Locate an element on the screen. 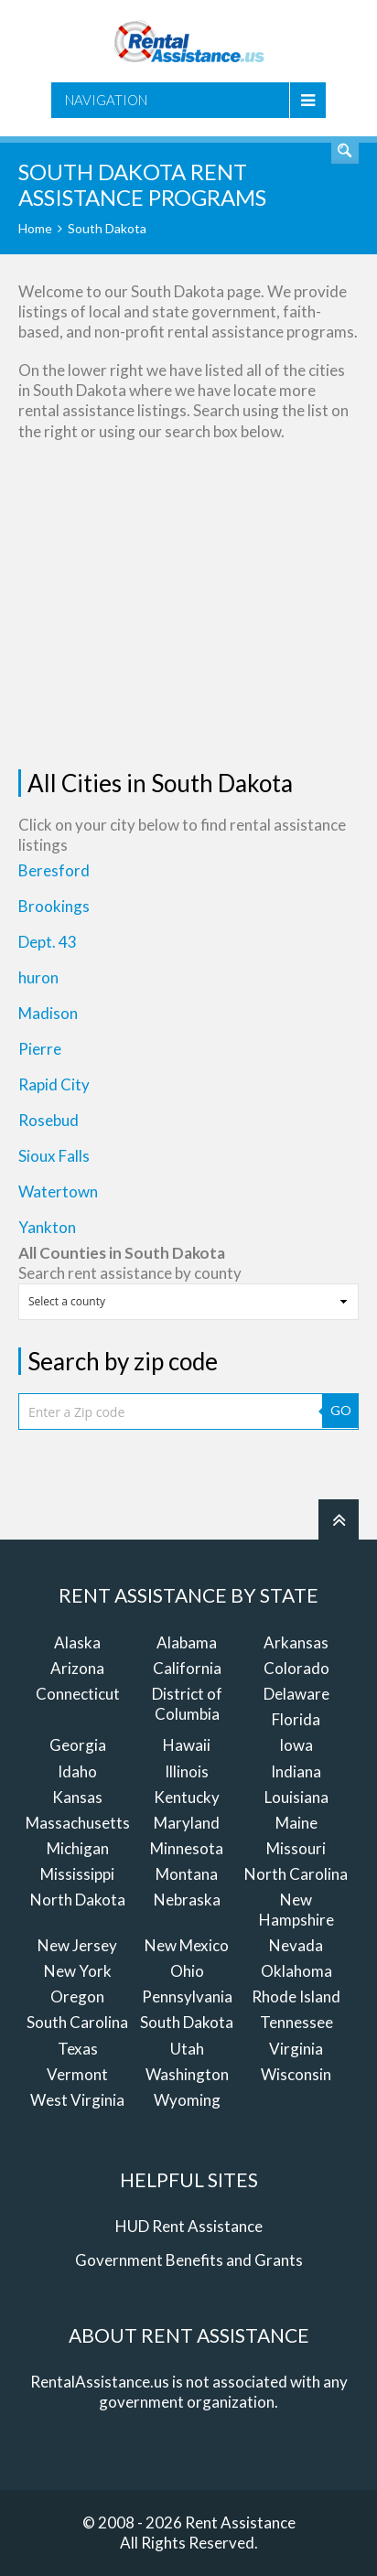  New Hampshire is located at coordinates (296, 1909).